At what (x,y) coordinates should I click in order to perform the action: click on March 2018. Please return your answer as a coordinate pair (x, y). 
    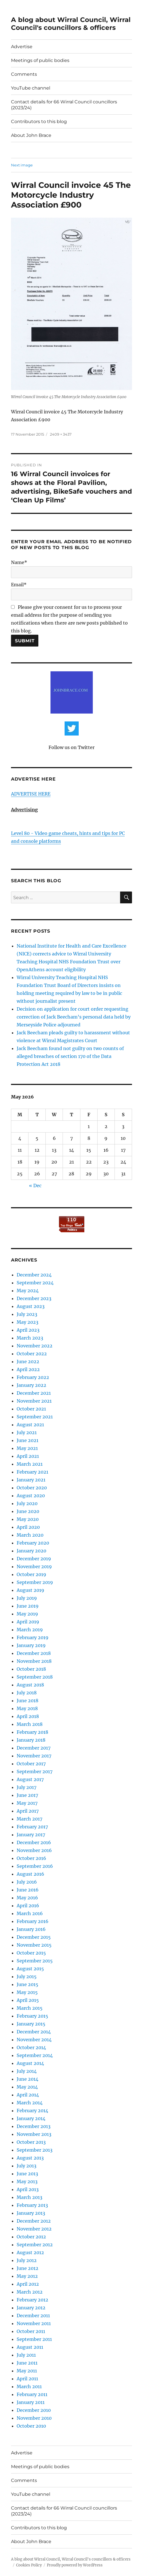
    Looking at the image, I should click on (30, 1724).